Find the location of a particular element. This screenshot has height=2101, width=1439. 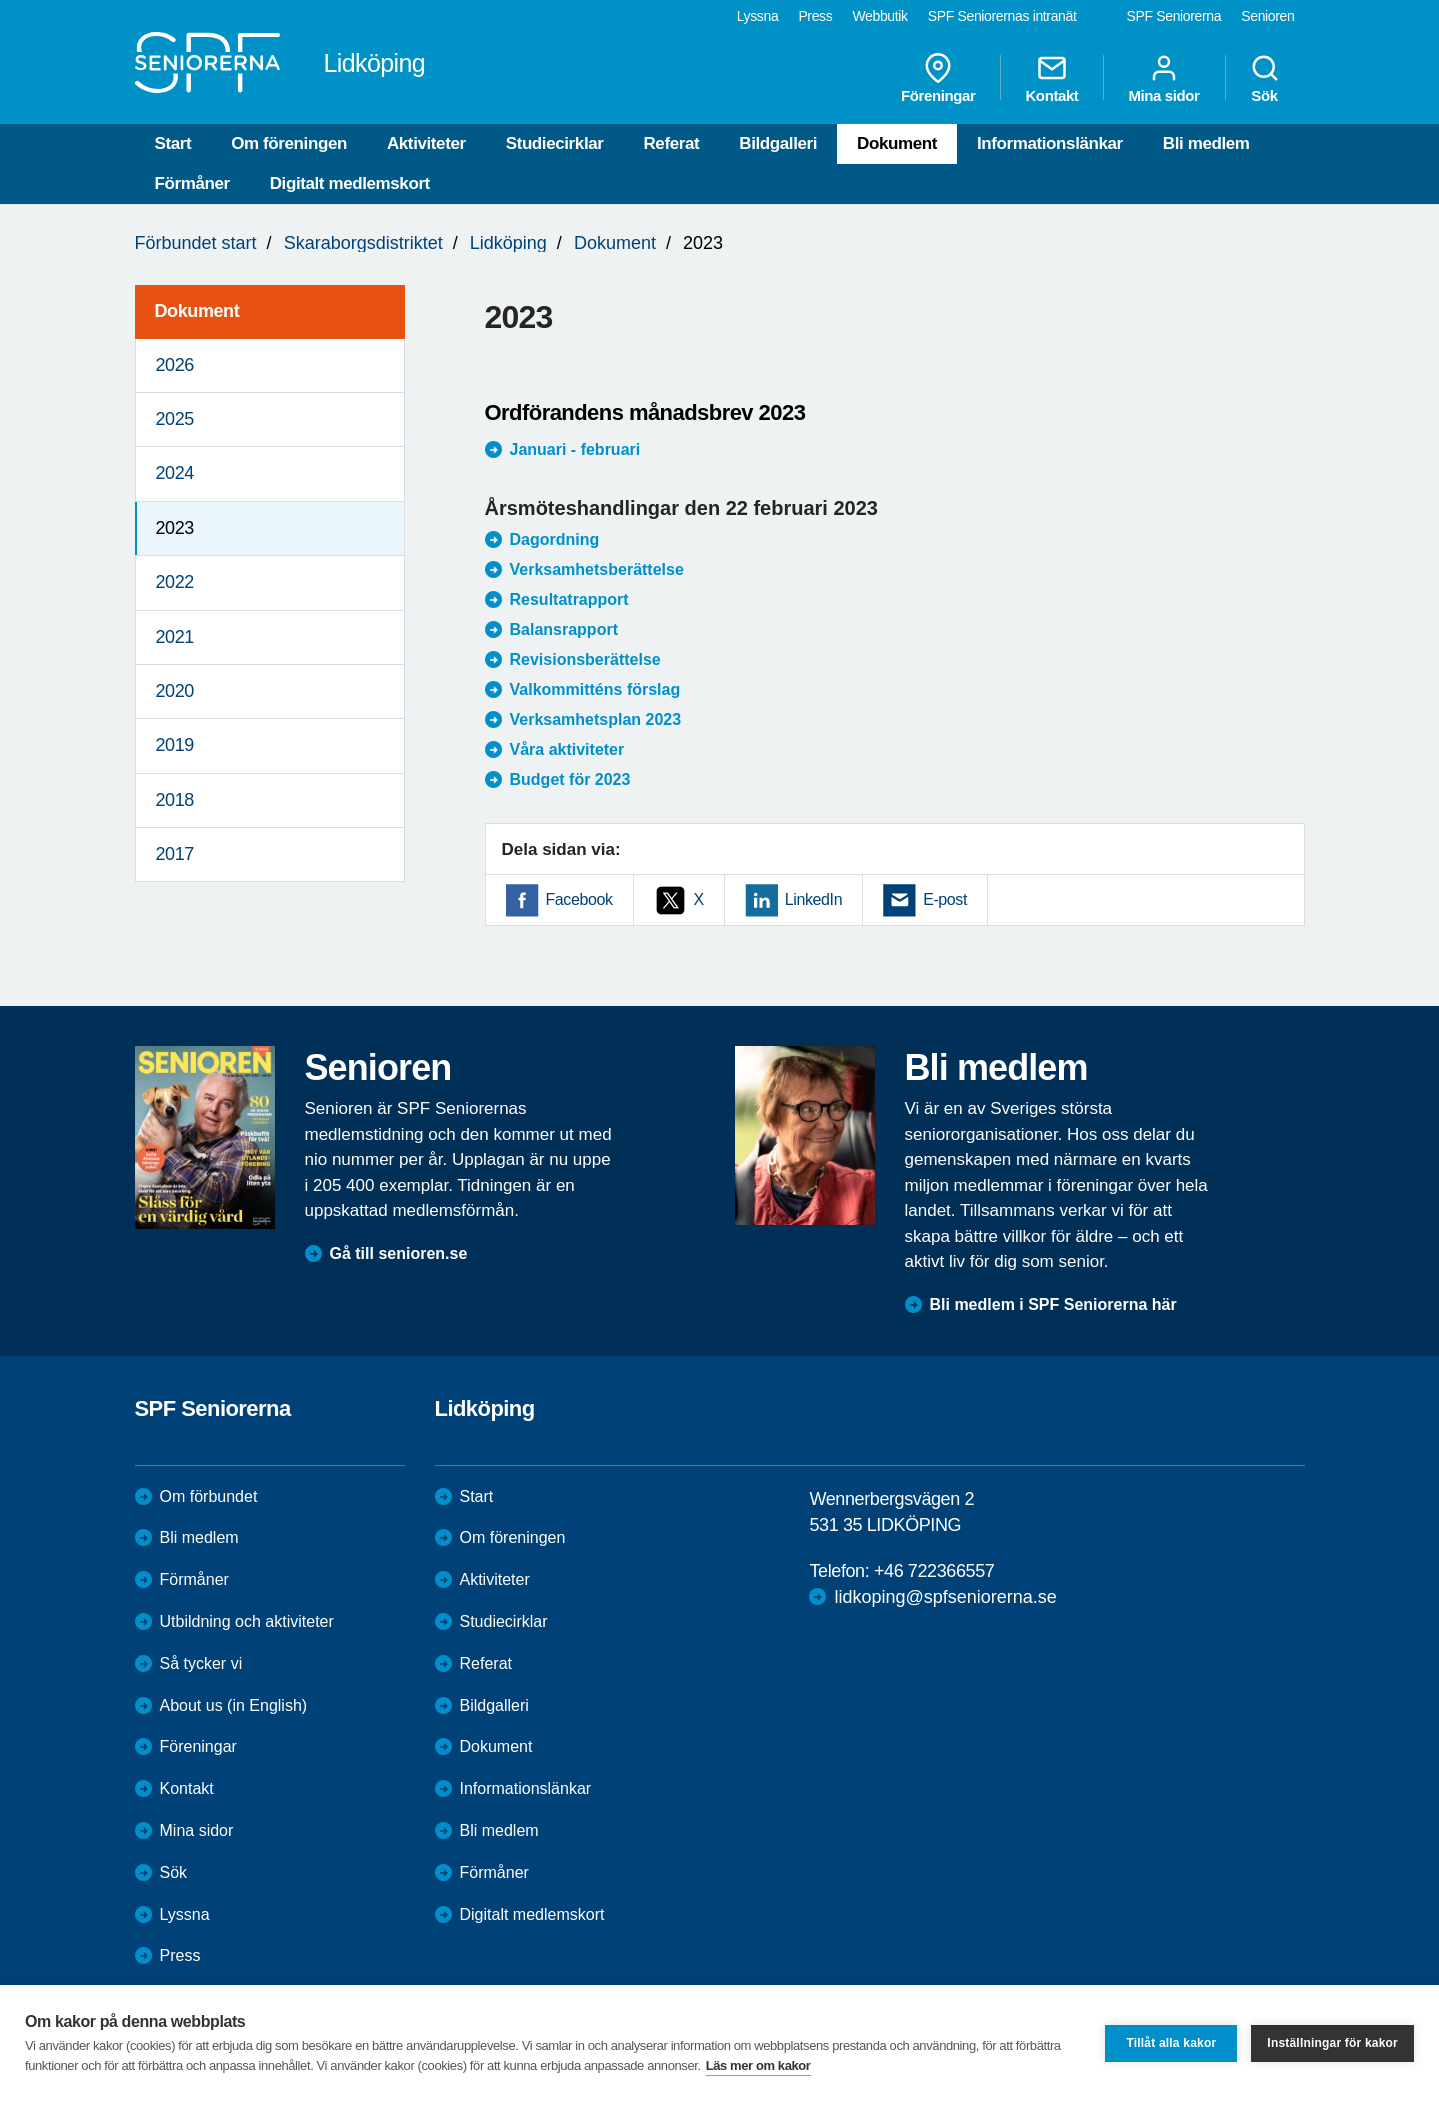

lidkoping@spfseniorerna.se is located at coordinates (945, 1597).